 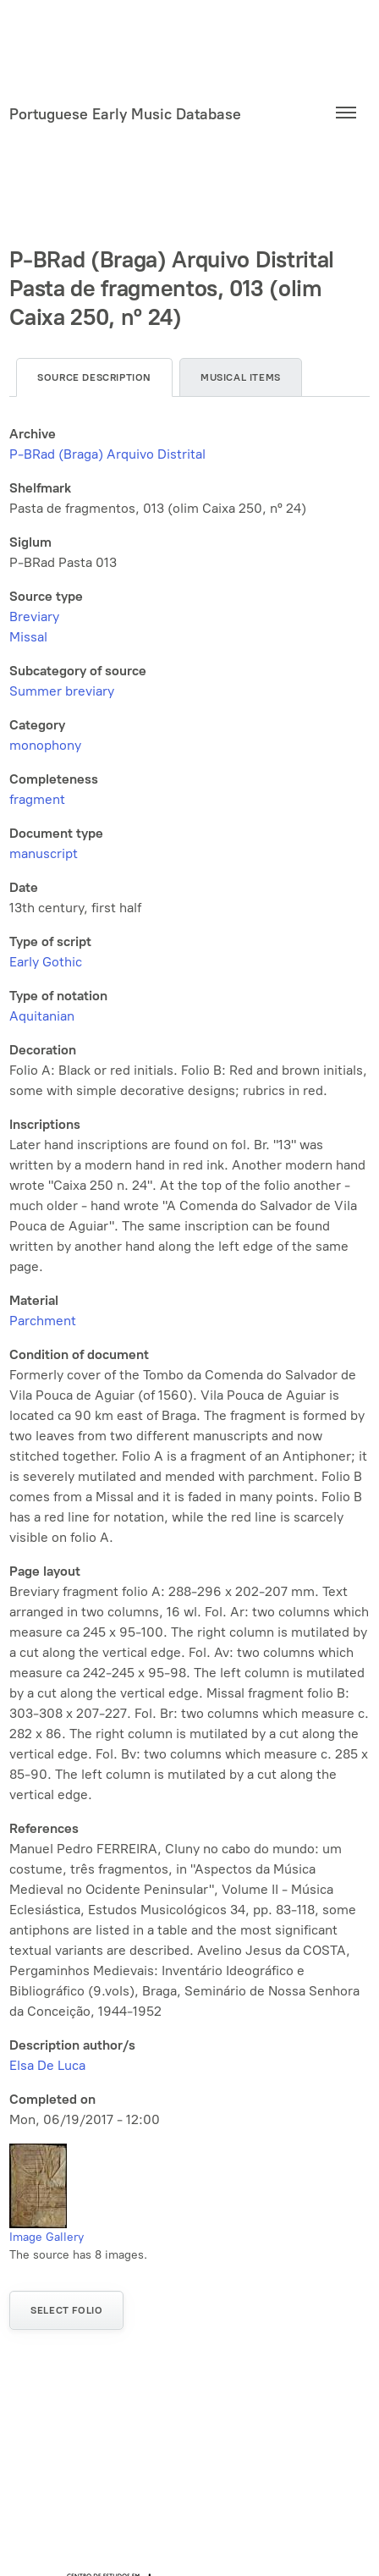 I want to click on monophony, so click(x=45, y=745).